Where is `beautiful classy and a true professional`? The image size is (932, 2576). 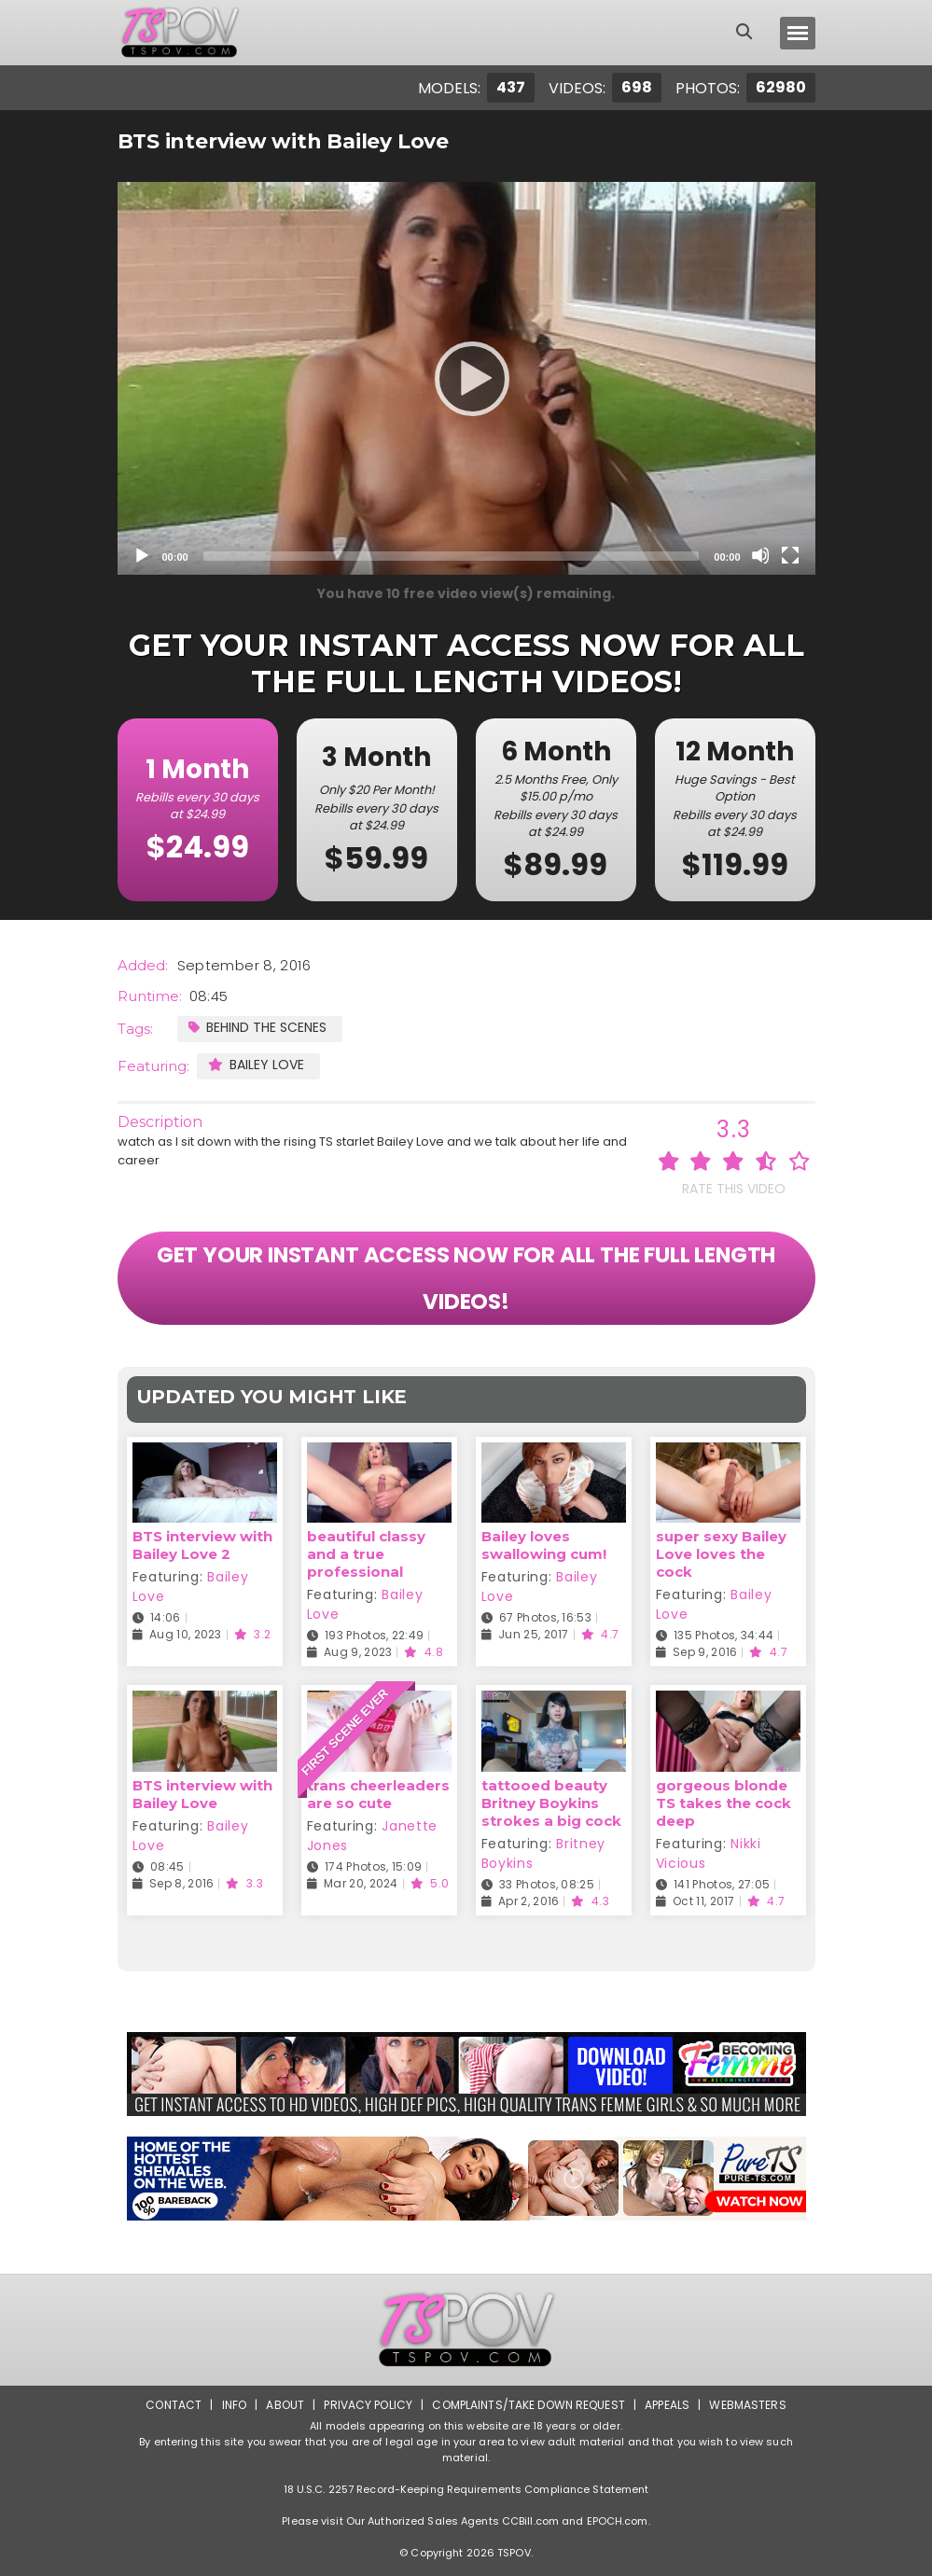 beautiful classy and a true professional is located at coordinates (366, 1553).